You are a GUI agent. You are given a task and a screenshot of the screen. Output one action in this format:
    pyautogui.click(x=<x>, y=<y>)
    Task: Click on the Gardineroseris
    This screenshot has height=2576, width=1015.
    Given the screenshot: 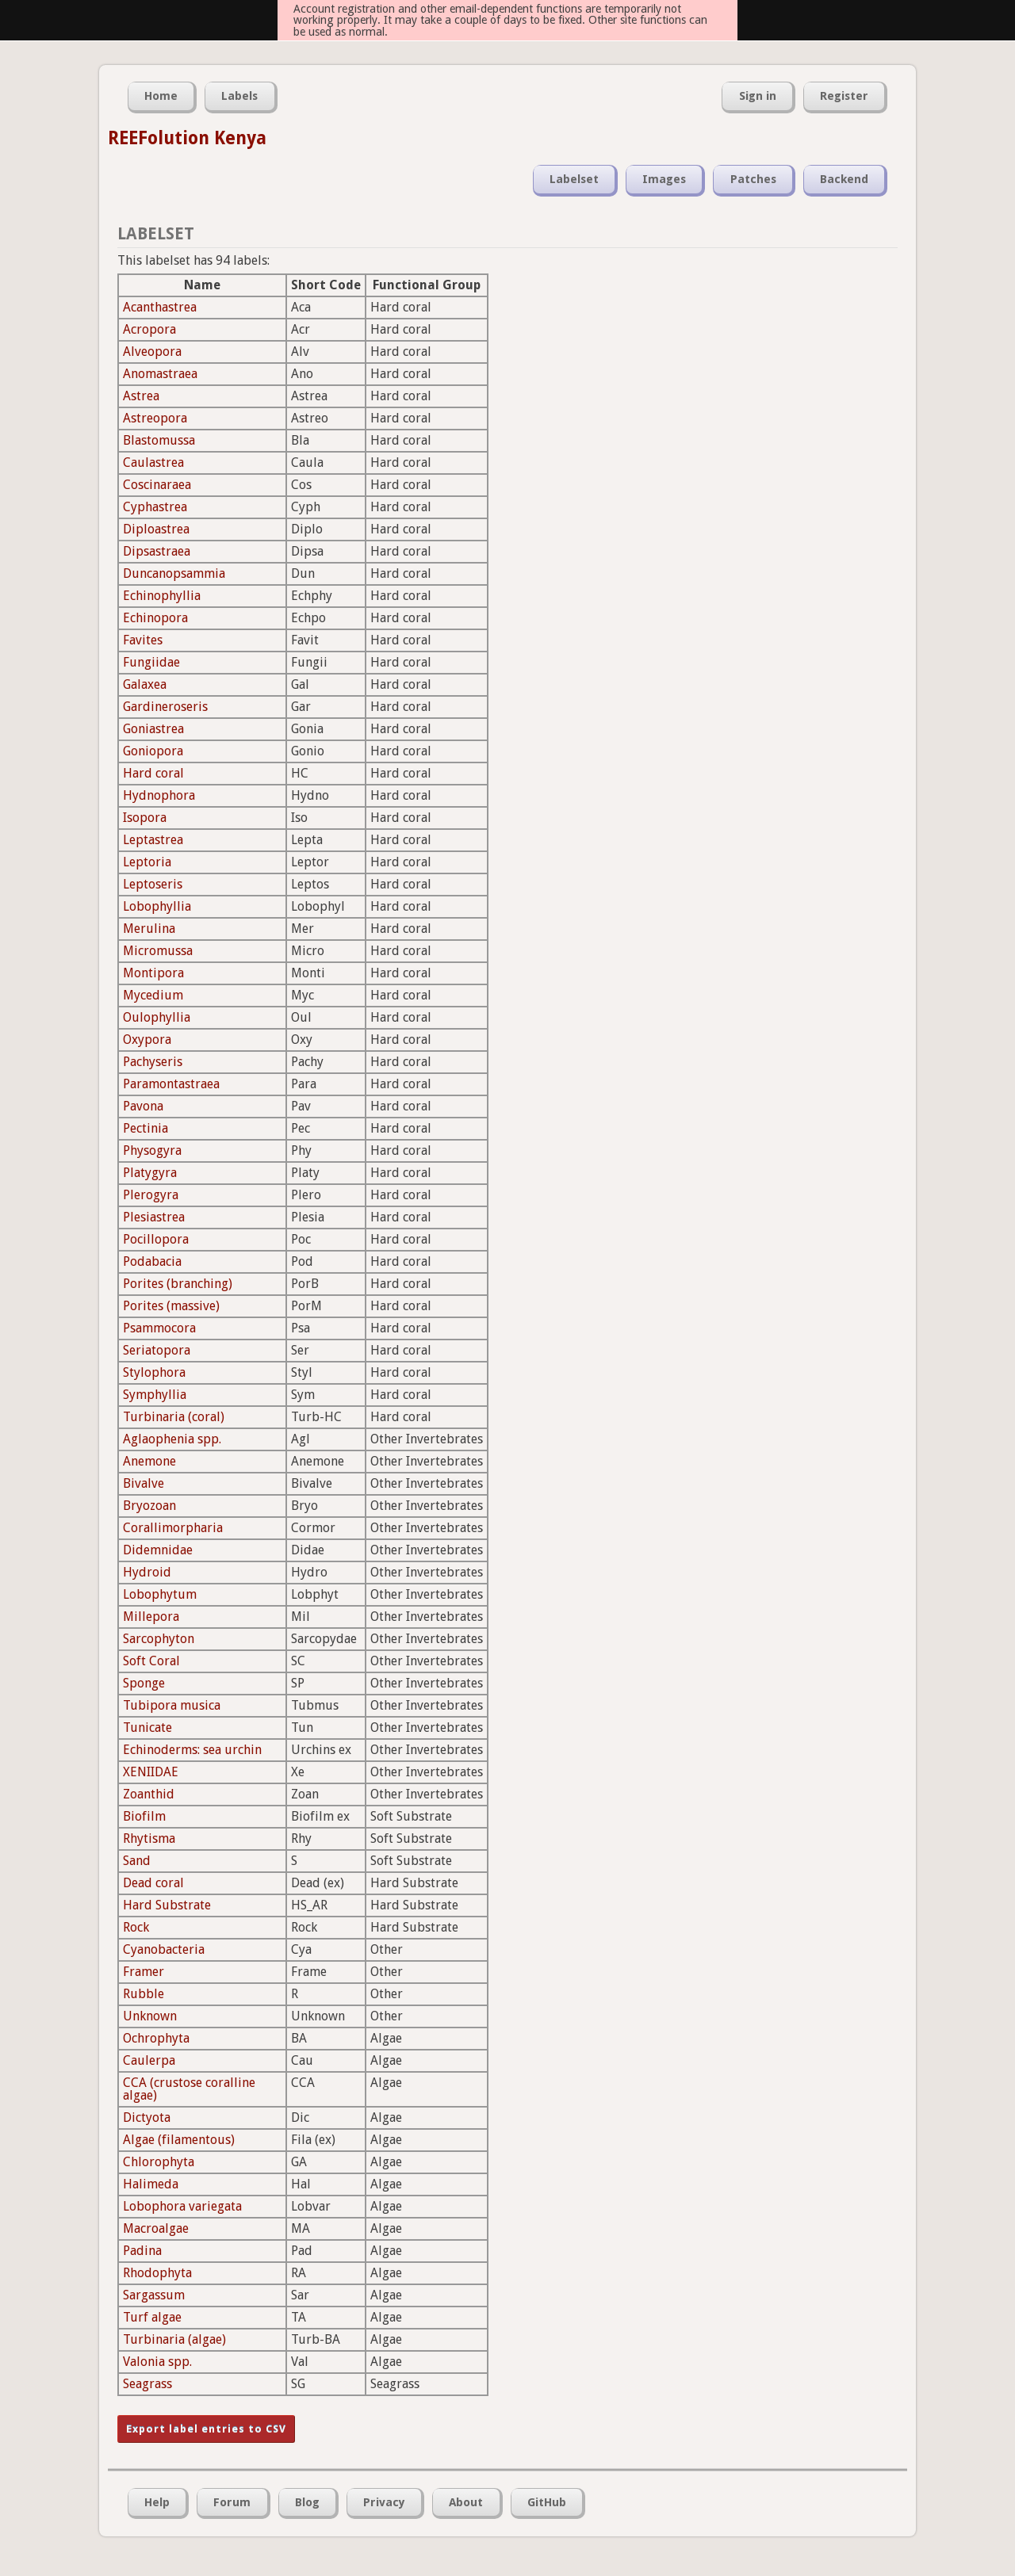 What is the action you would take?
    pyautogui.click(x=165, y=706)
    